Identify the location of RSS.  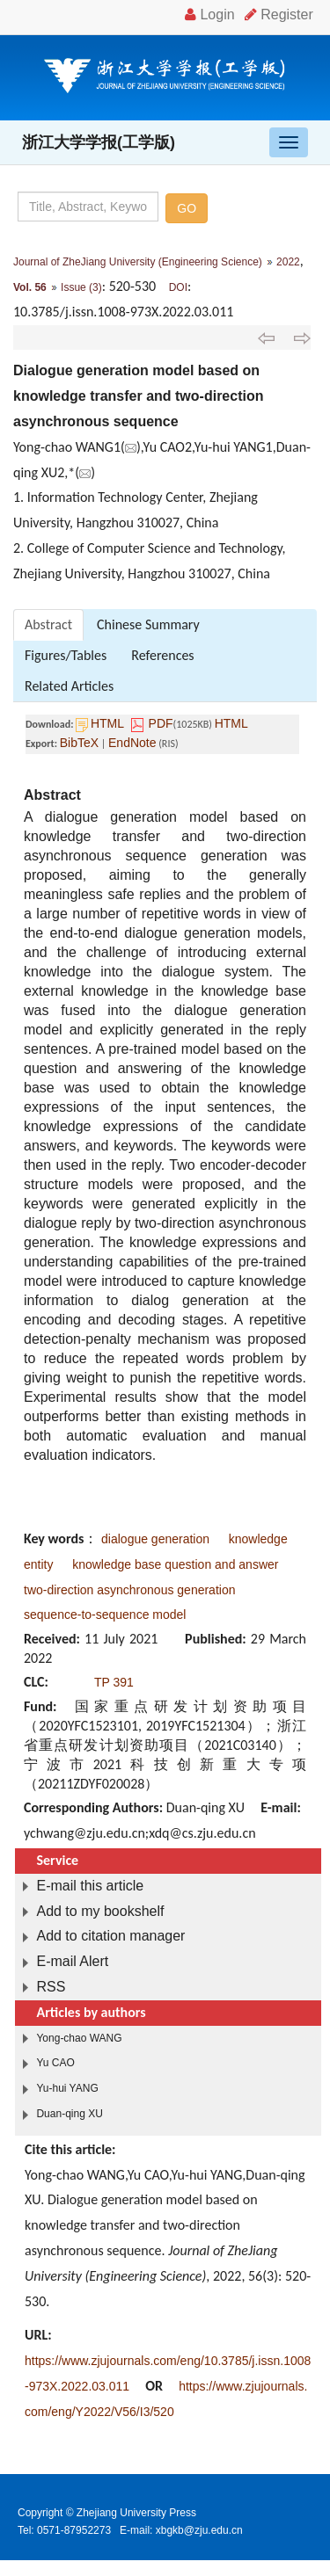
(50, 1986).